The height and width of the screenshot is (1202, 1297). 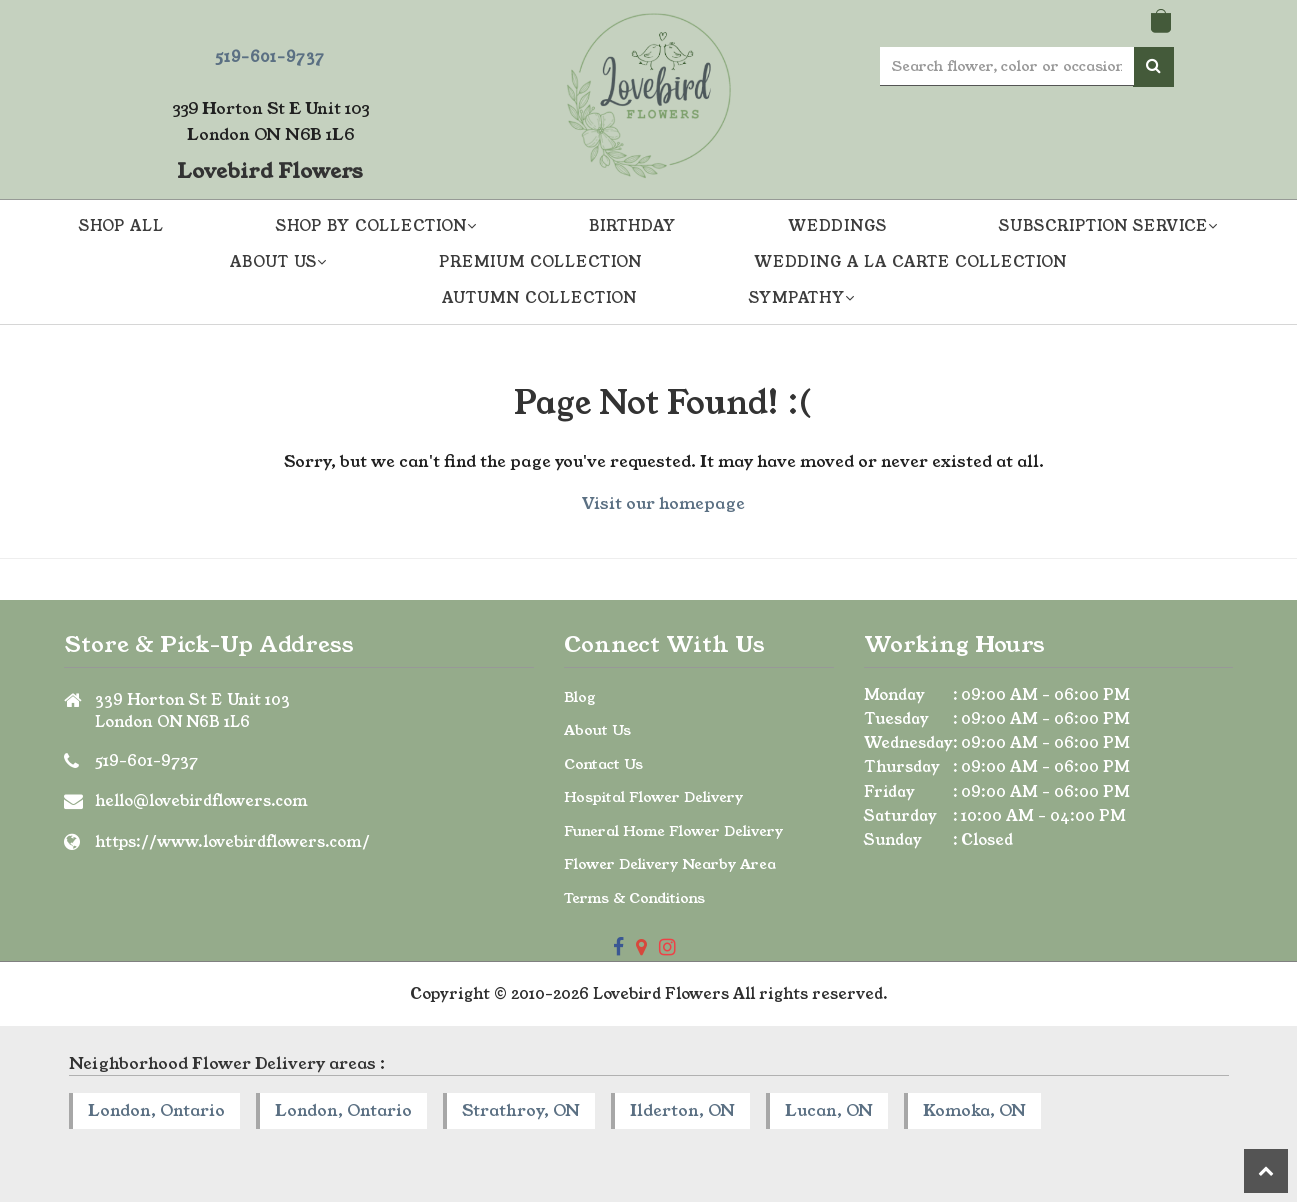 What do you see at coordinates (632, 226) in the screenshot?
I see `Birthday` at bounding box center [632, 226].